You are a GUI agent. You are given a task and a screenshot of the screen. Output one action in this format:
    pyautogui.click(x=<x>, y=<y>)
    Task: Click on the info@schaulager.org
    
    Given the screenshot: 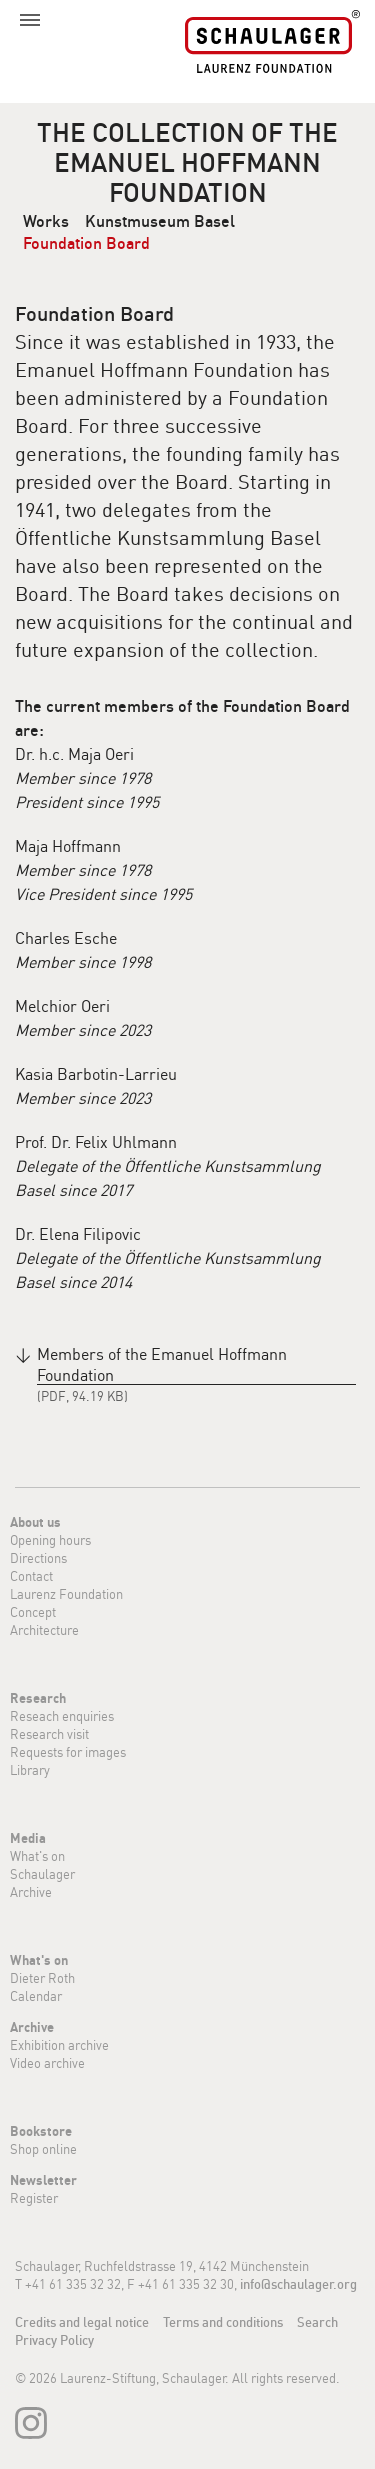 What is the action you would take?
    pyautogui.click(x=298, y=2284)
    